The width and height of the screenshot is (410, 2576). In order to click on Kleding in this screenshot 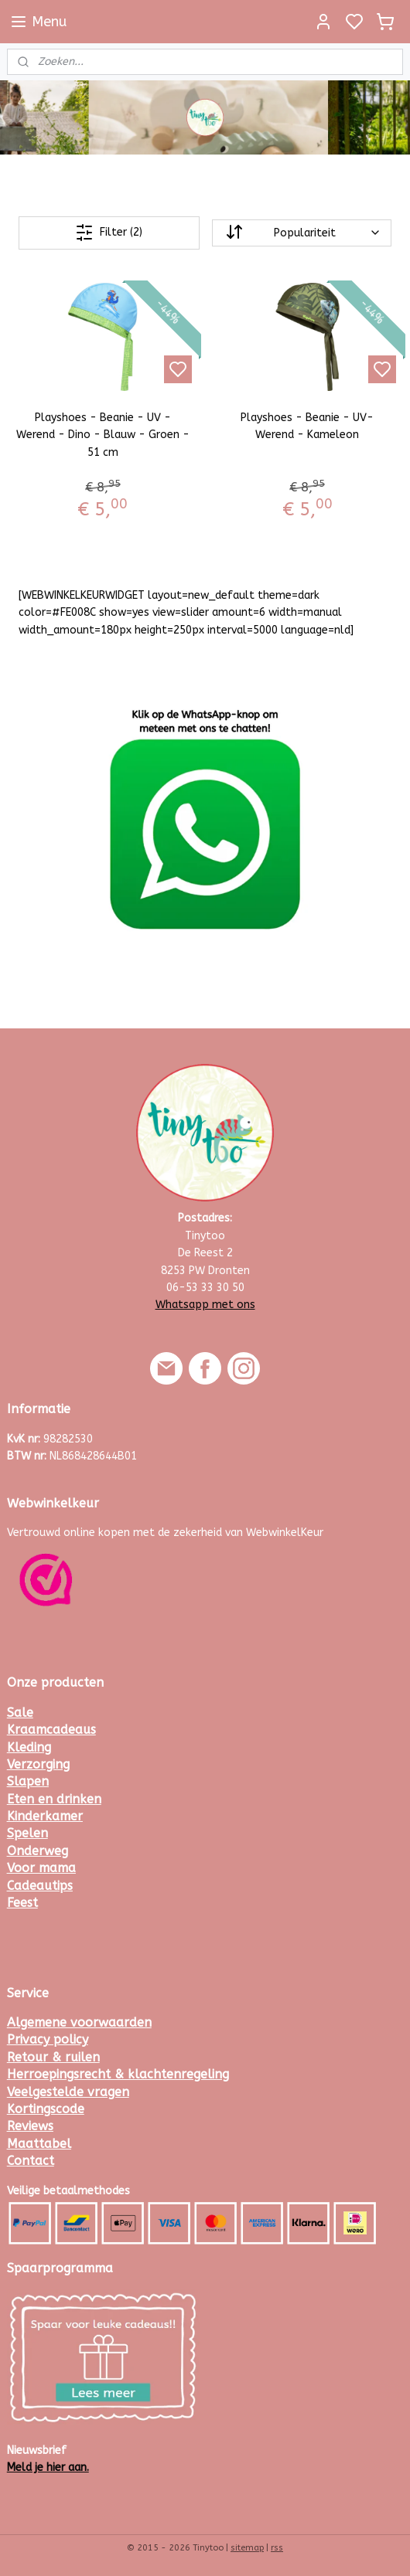, I will do `click(29, 1747)`.